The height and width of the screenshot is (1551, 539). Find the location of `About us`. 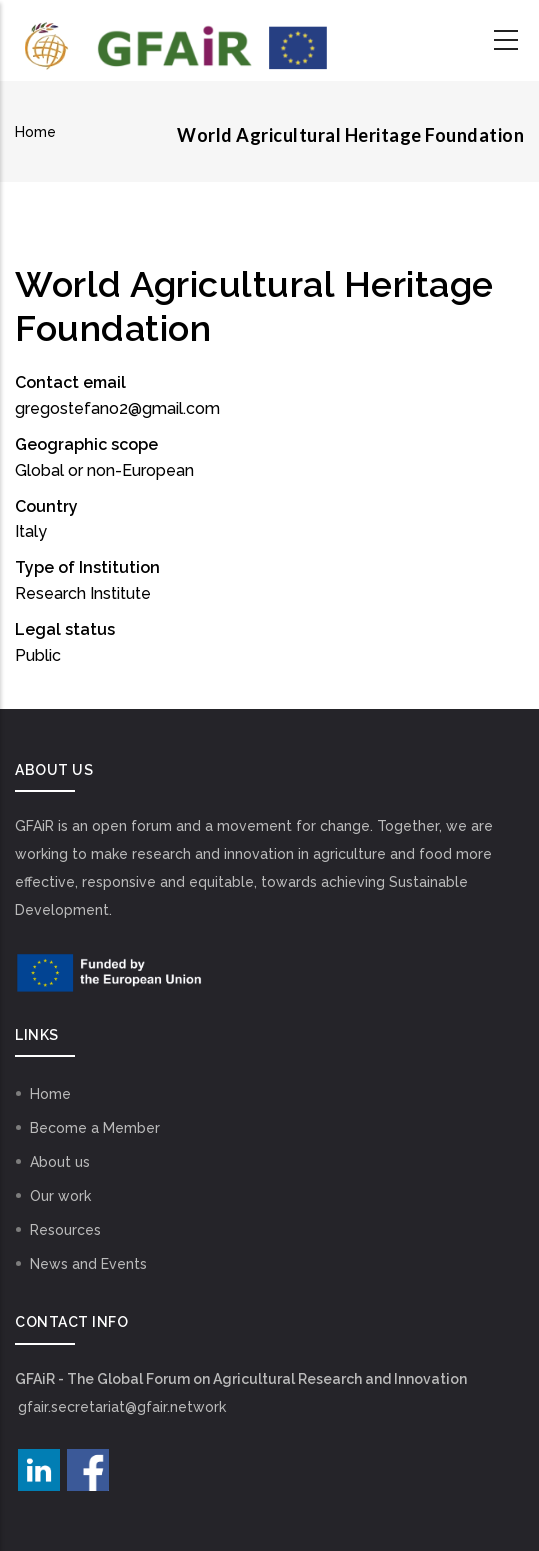

About us is located at coordinates (60, 1162).